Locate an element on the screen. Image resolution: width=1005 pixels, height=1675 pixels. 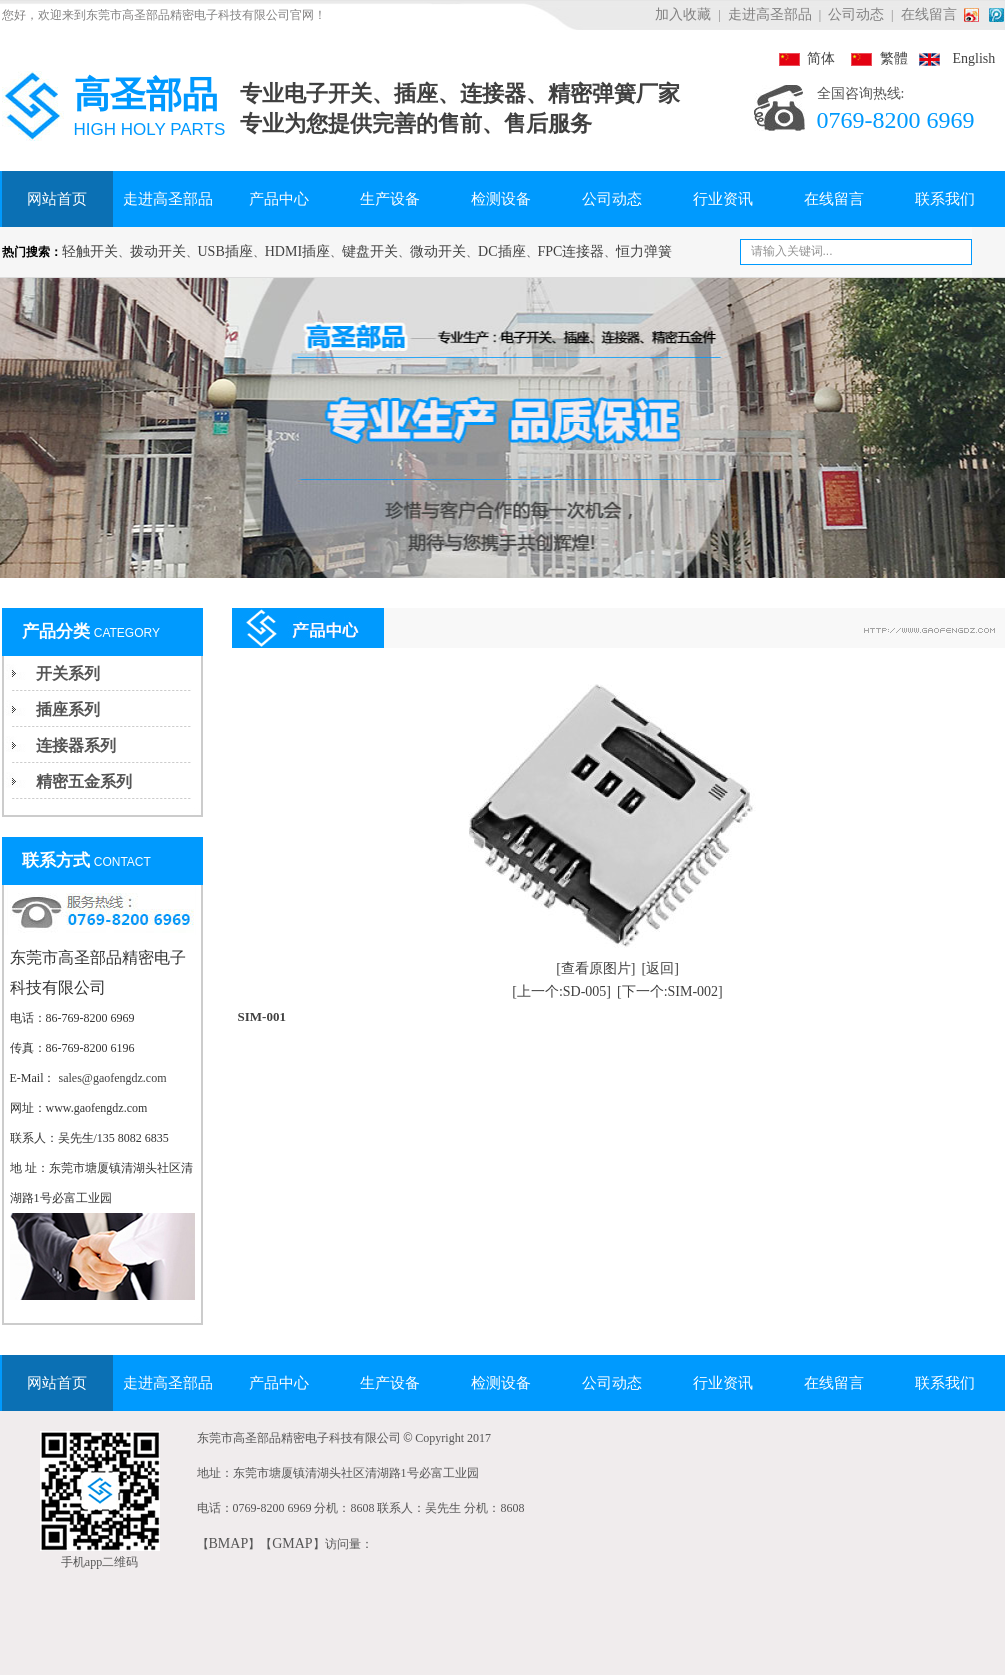
简体 is located at coordinates (807, 58).